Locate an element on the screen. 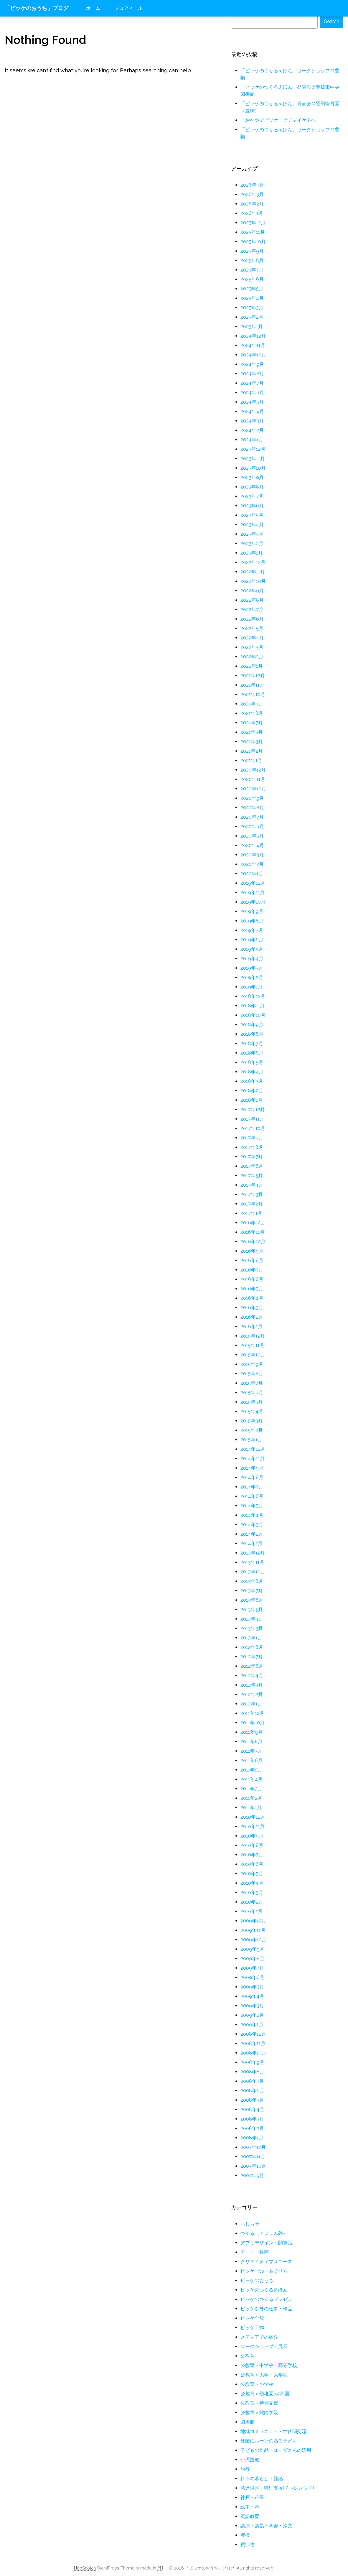 The height and width of the screenshot is (2576, 348). 2026年2月 is located at coordinates (252, 204).